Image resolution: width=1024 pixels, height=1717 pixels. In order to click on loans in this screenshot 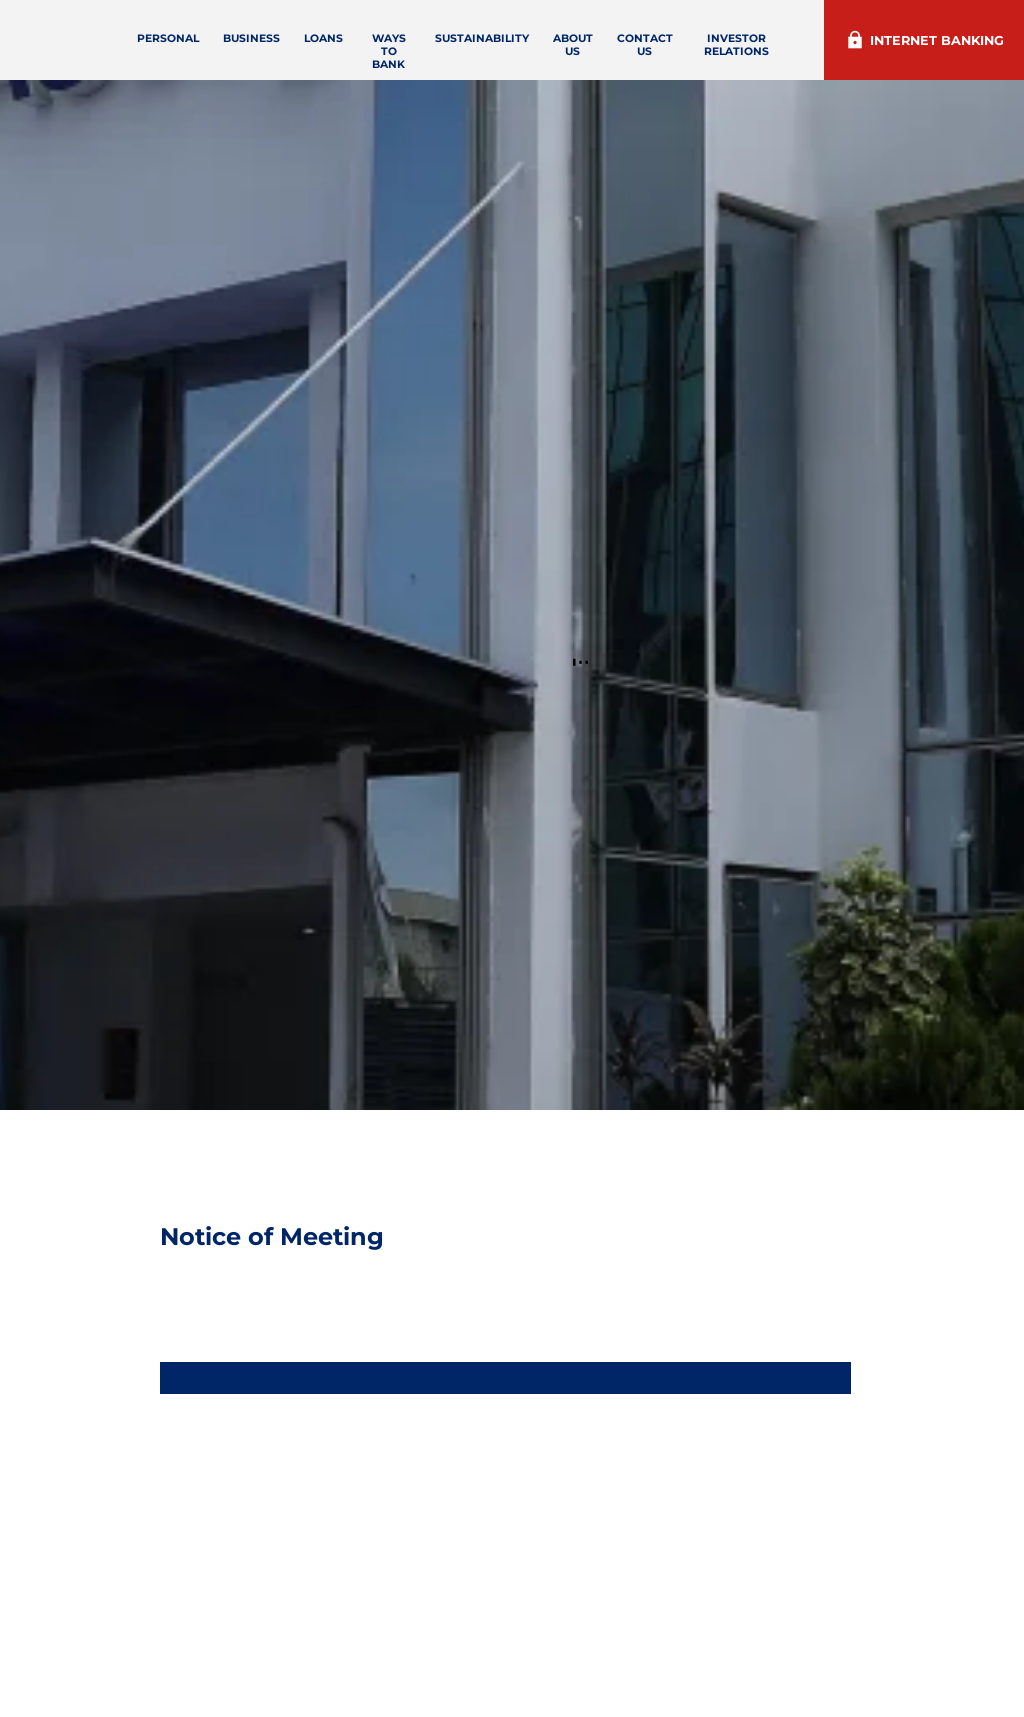, I will do `click(391, 38)`.